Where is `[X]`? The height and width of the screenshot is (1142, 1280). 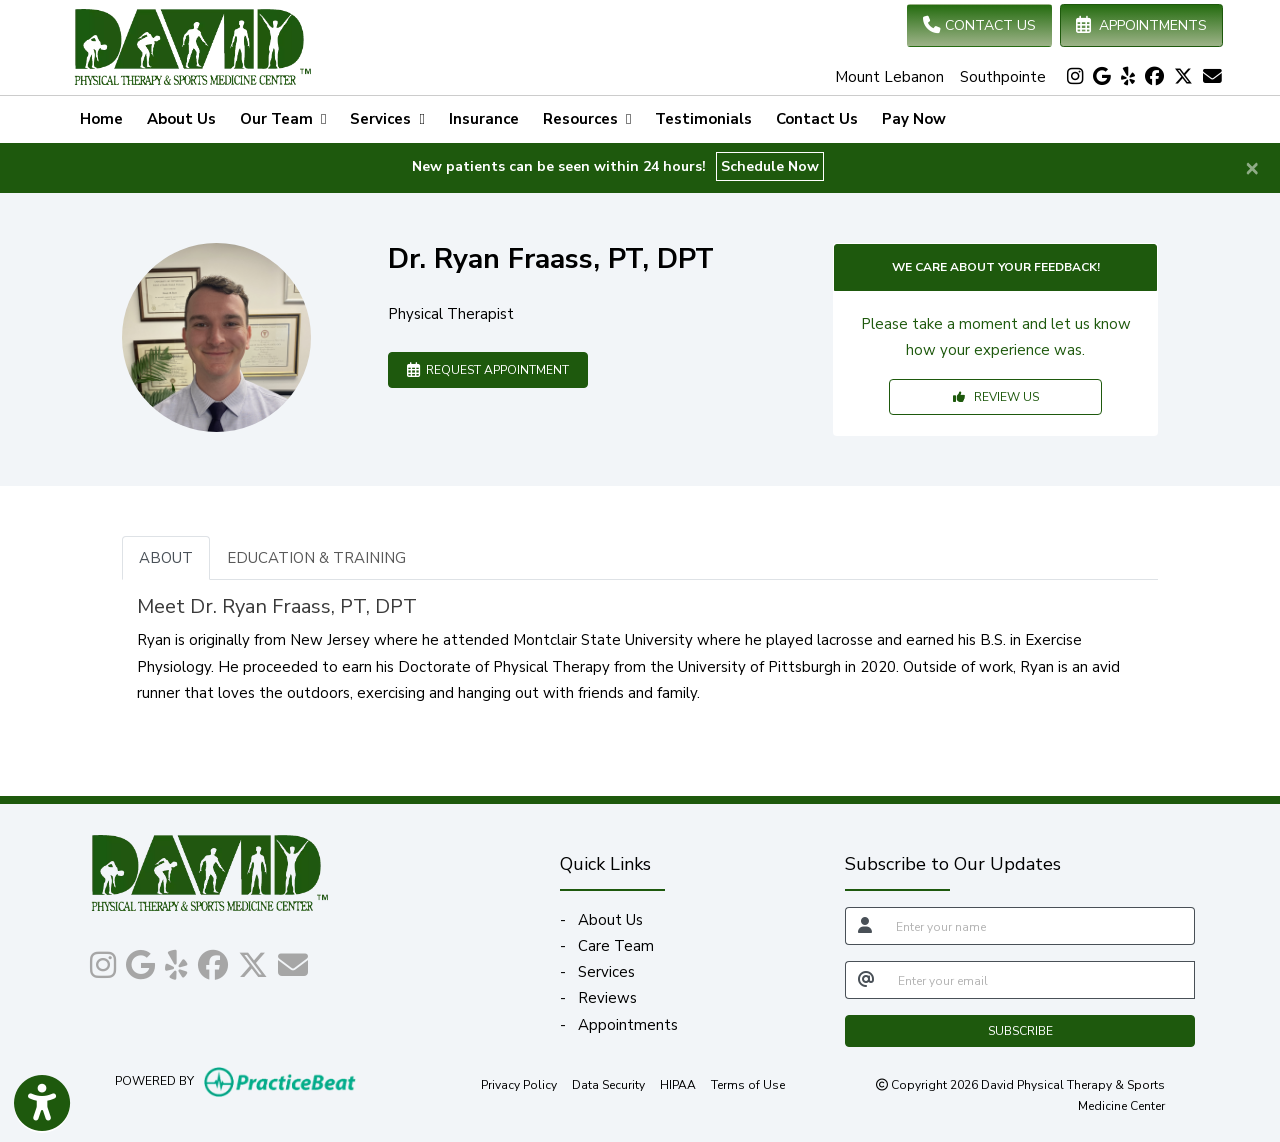 [X] is located at coordinates (1183, 77).